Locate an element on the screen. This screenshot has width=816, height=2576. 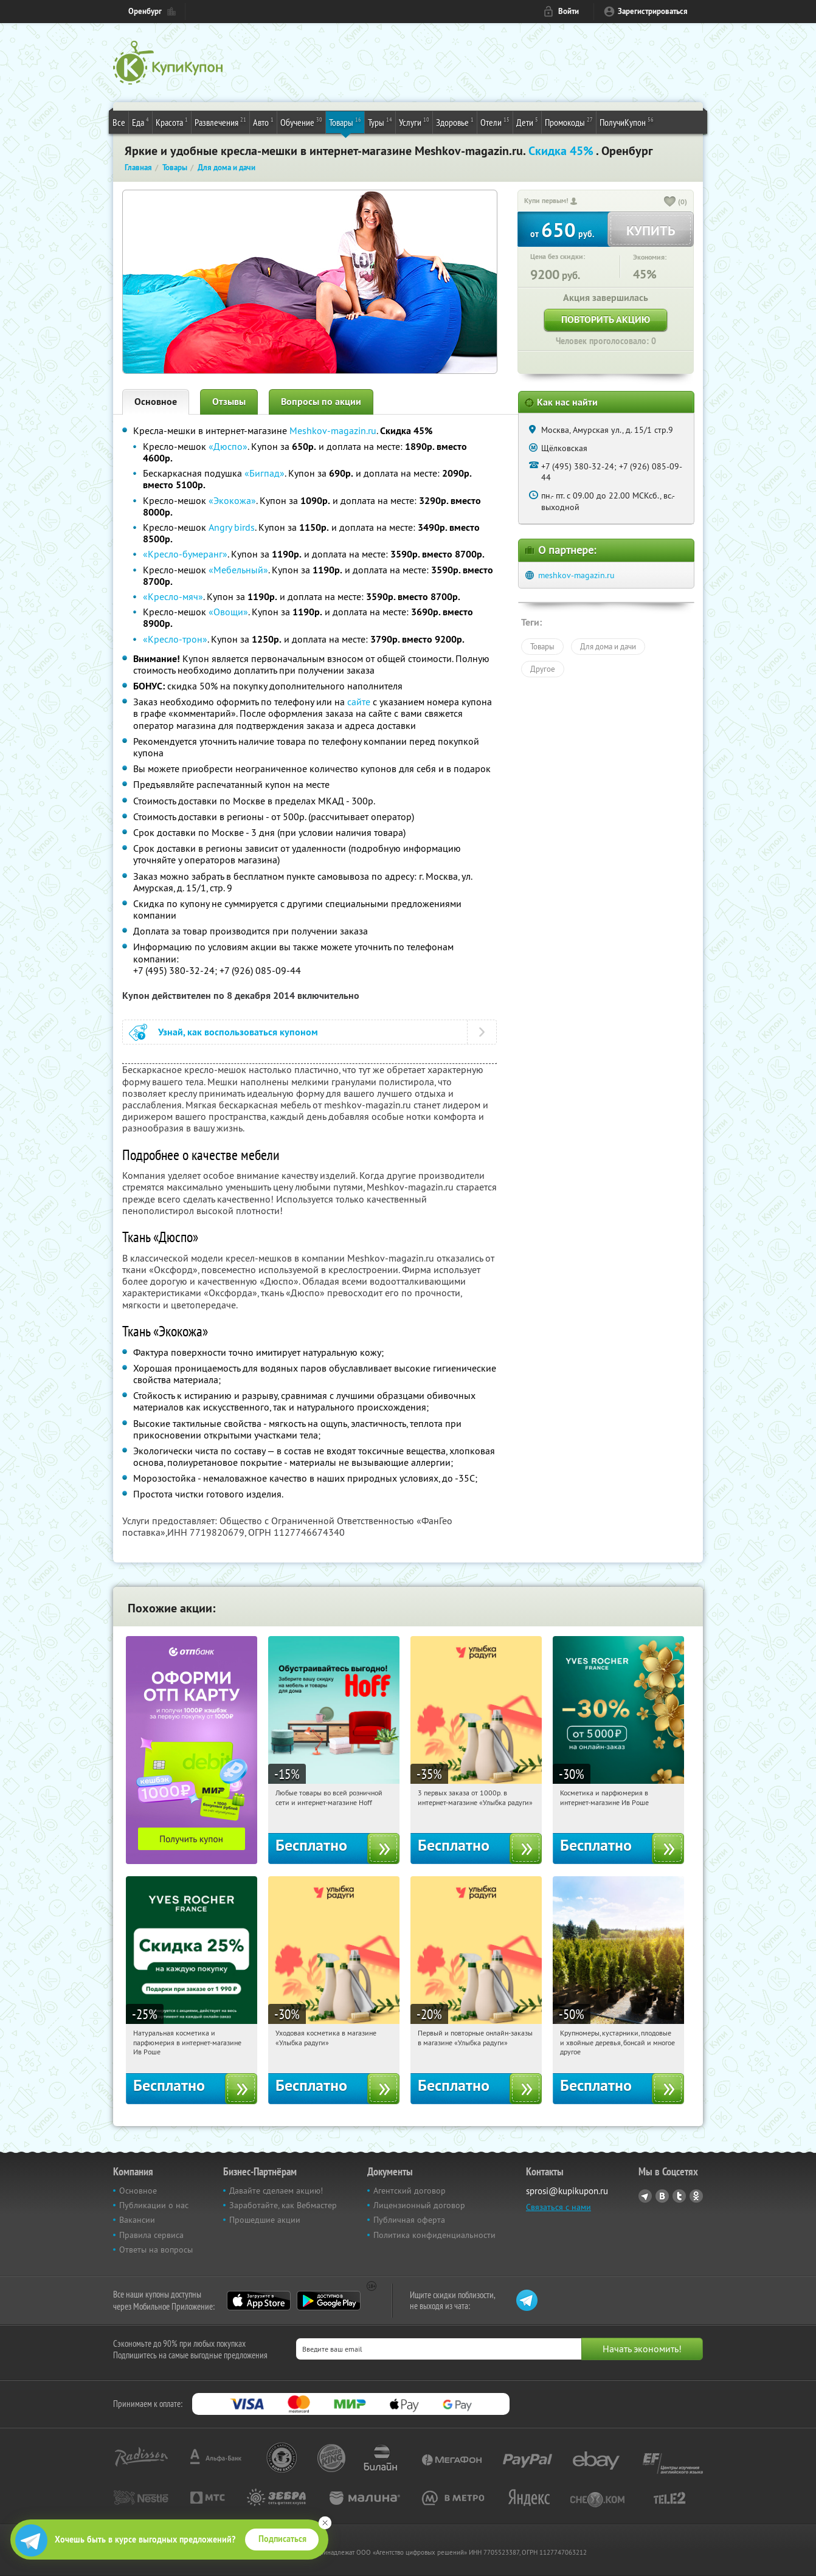
meshkov-magazin.ru is located at coordinates (576, 575).